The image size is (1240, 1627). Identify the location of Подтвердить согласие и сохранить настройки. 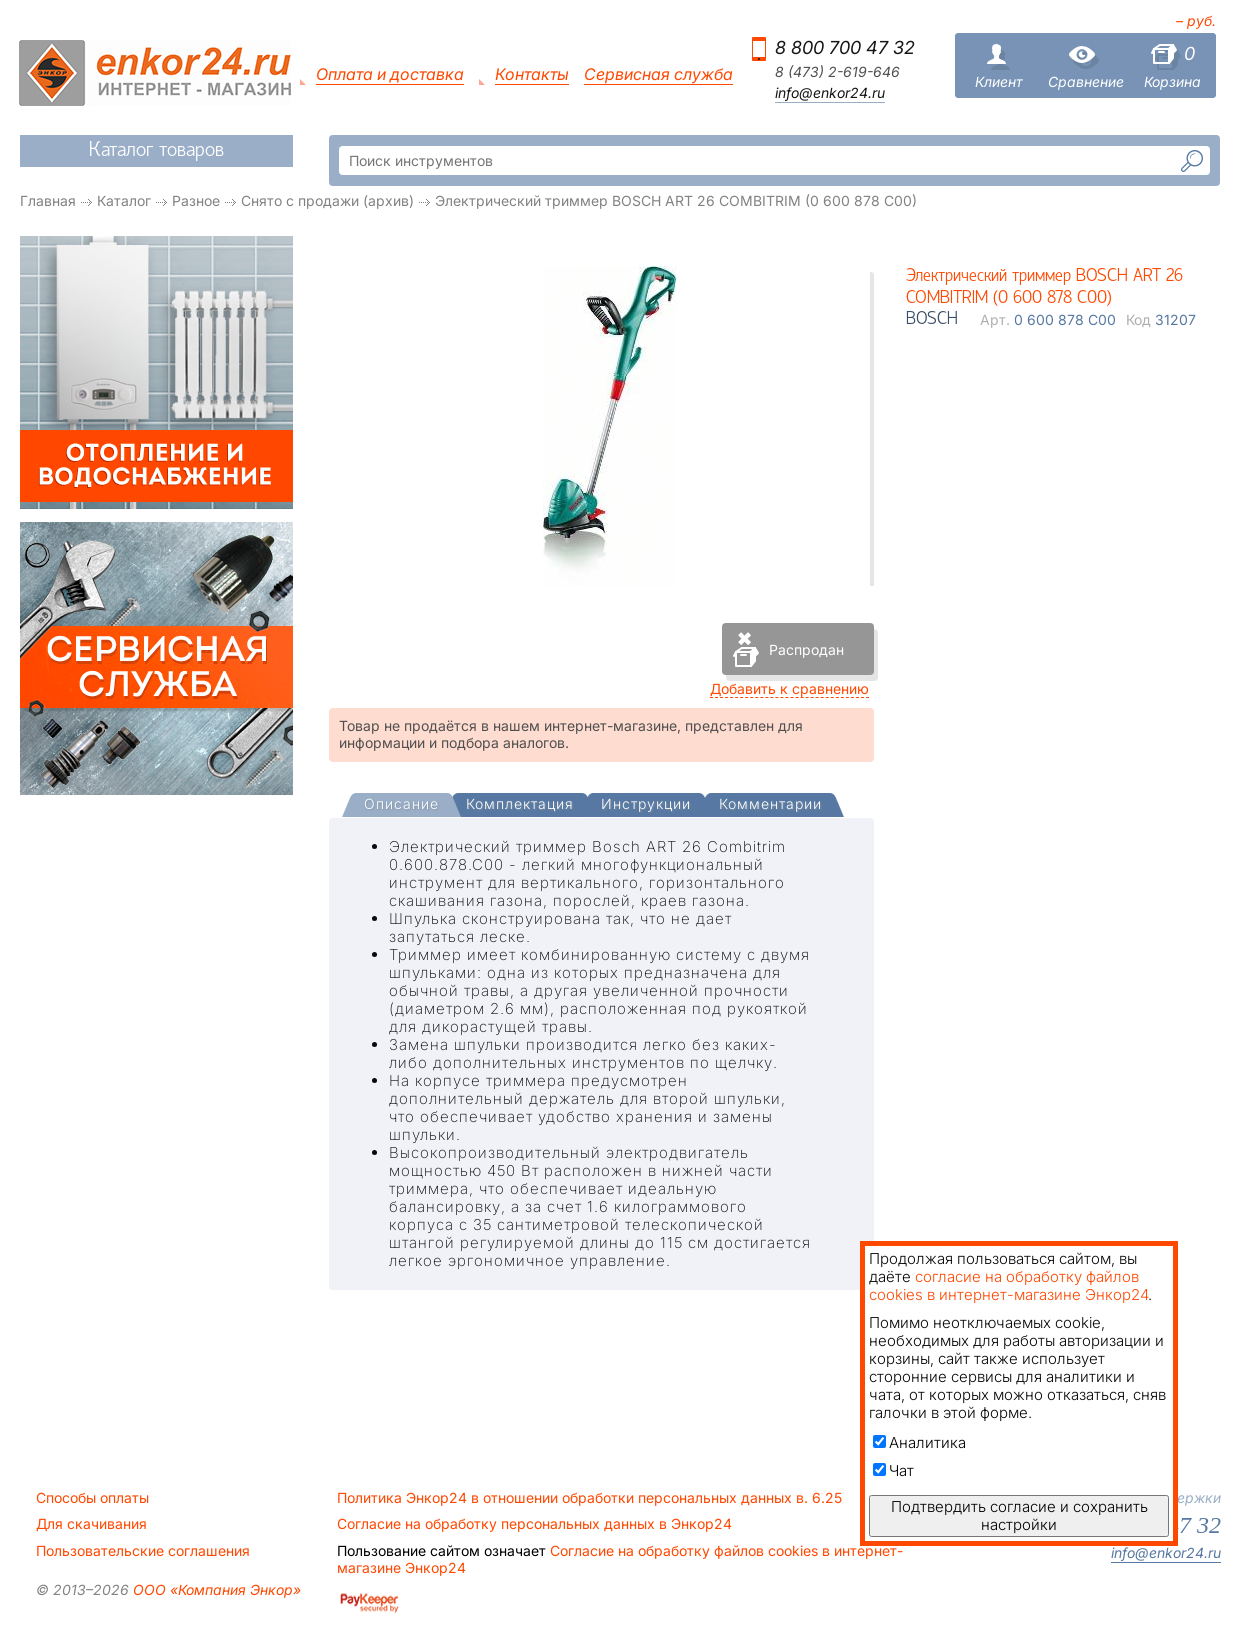
(1019, 1515).